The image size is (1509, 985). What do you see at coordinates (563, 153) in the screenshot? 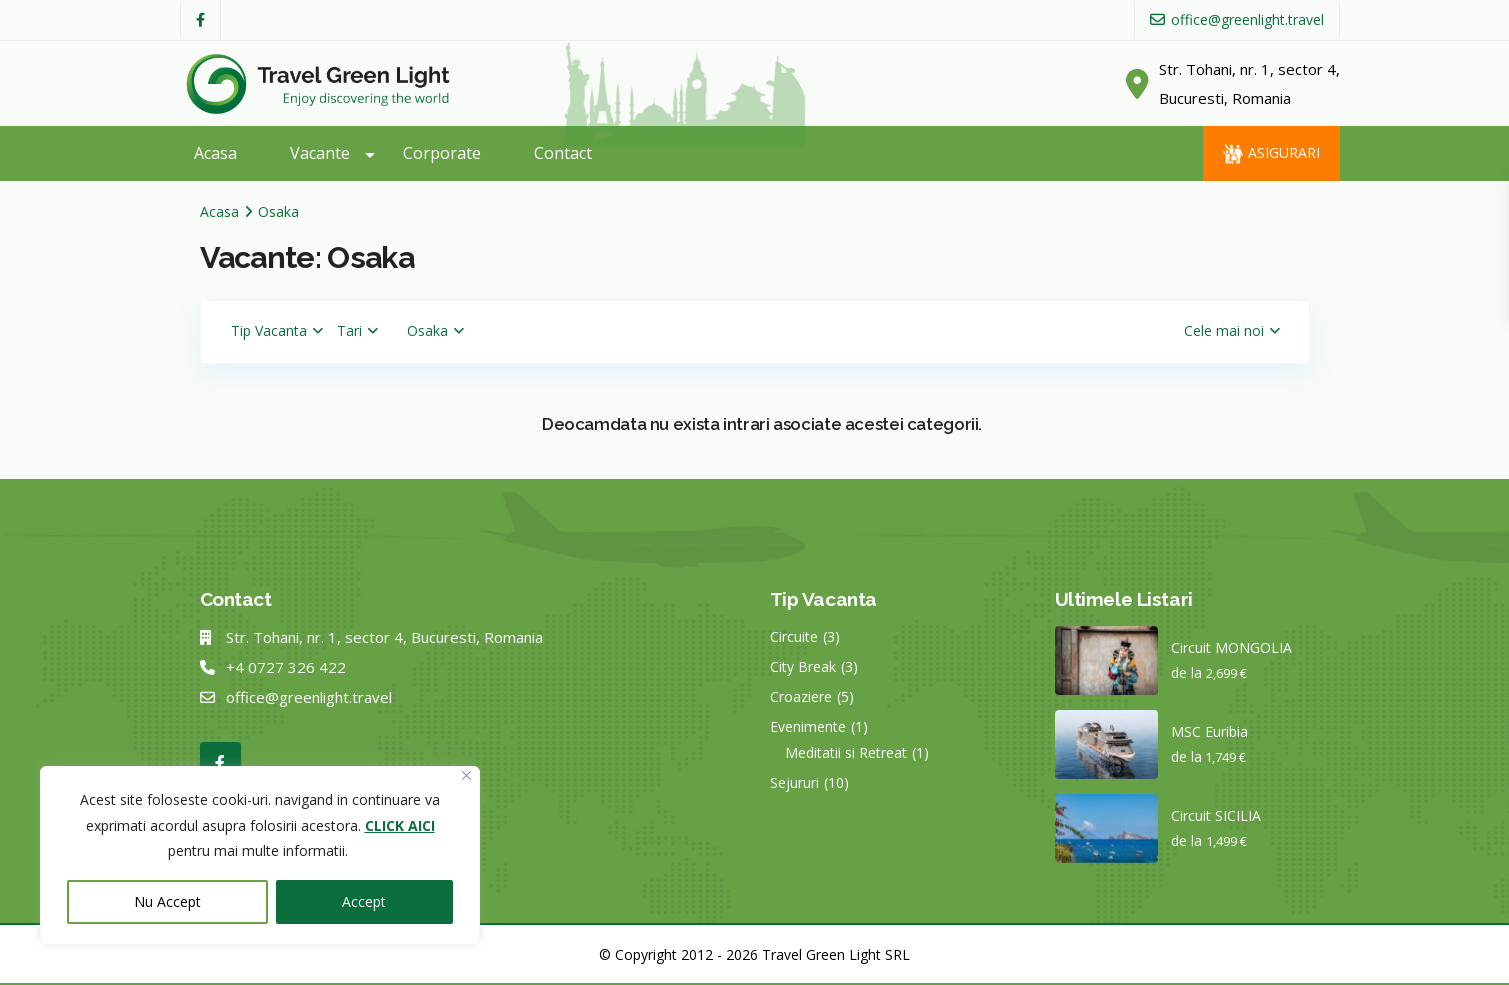
I see `Contact` at bounding box center [563, 153].